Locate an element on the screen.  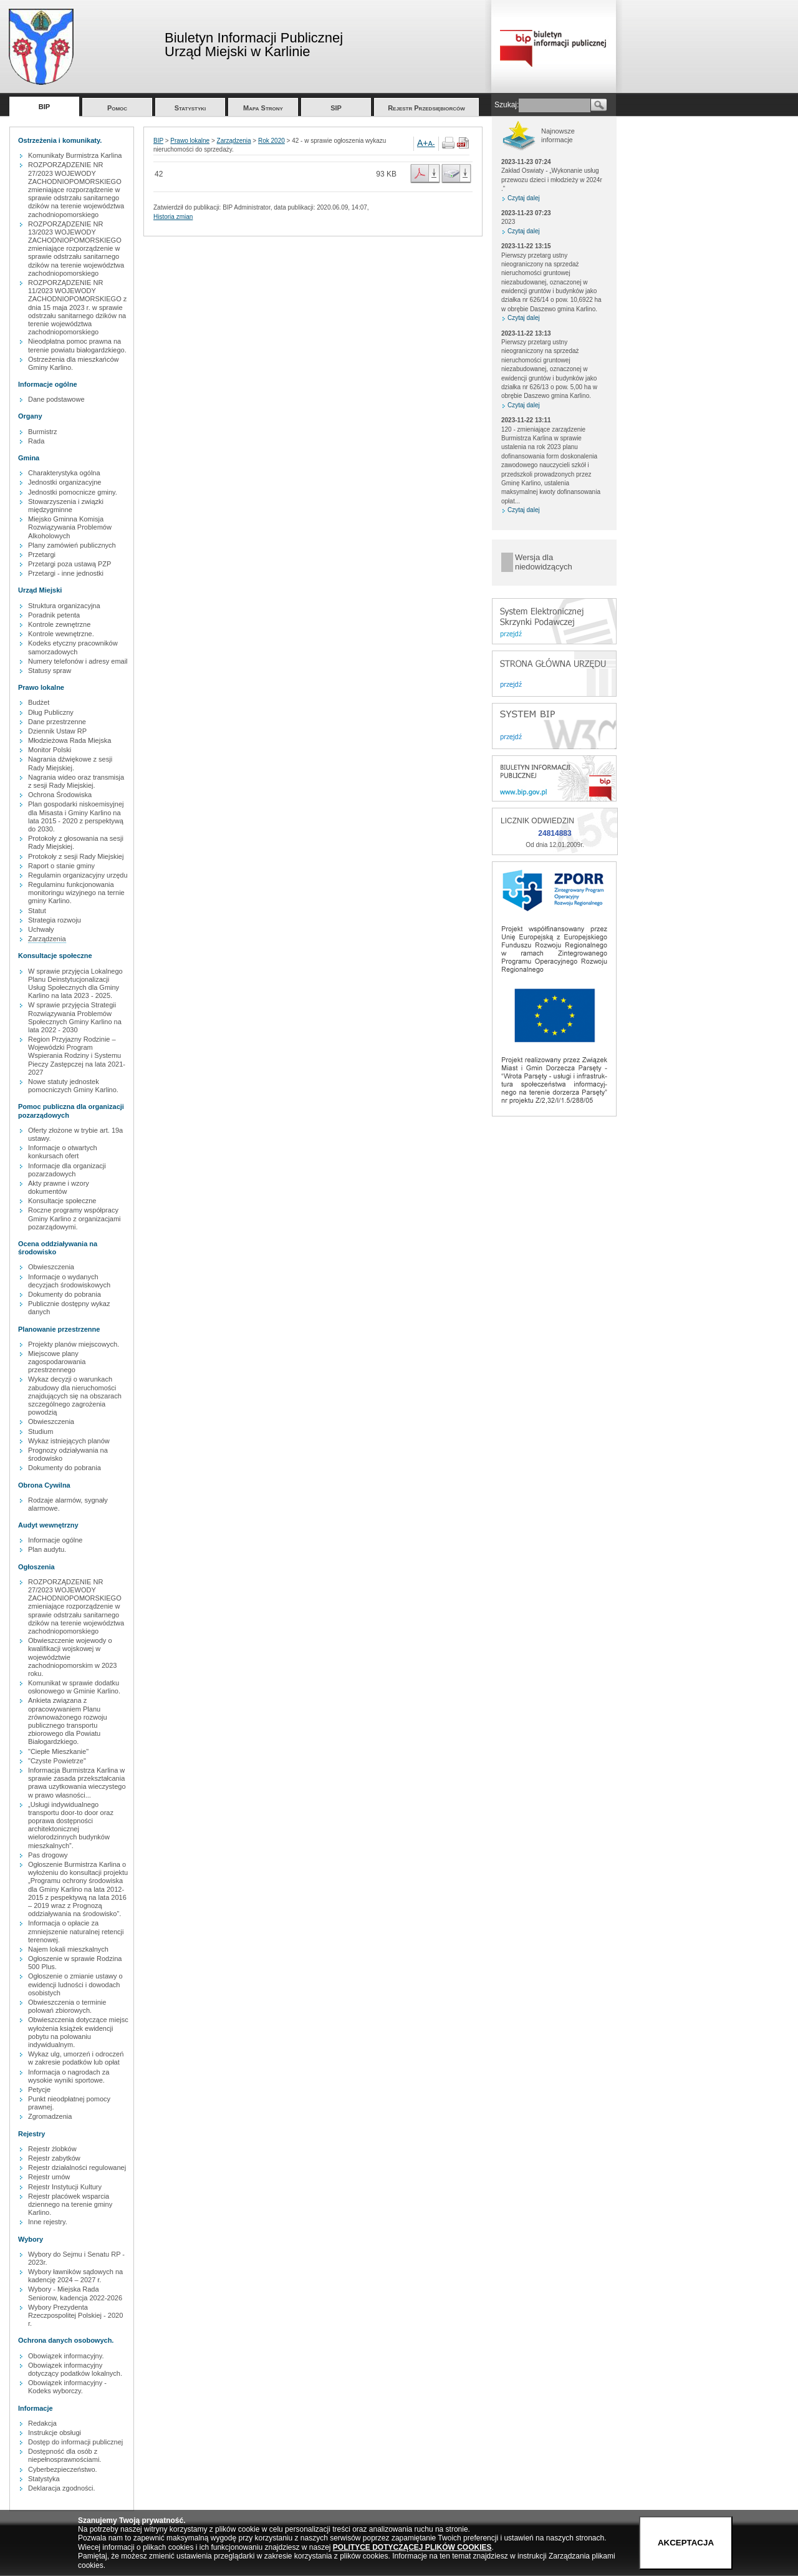
Mapa Strony is located at coordinates (263, 108).